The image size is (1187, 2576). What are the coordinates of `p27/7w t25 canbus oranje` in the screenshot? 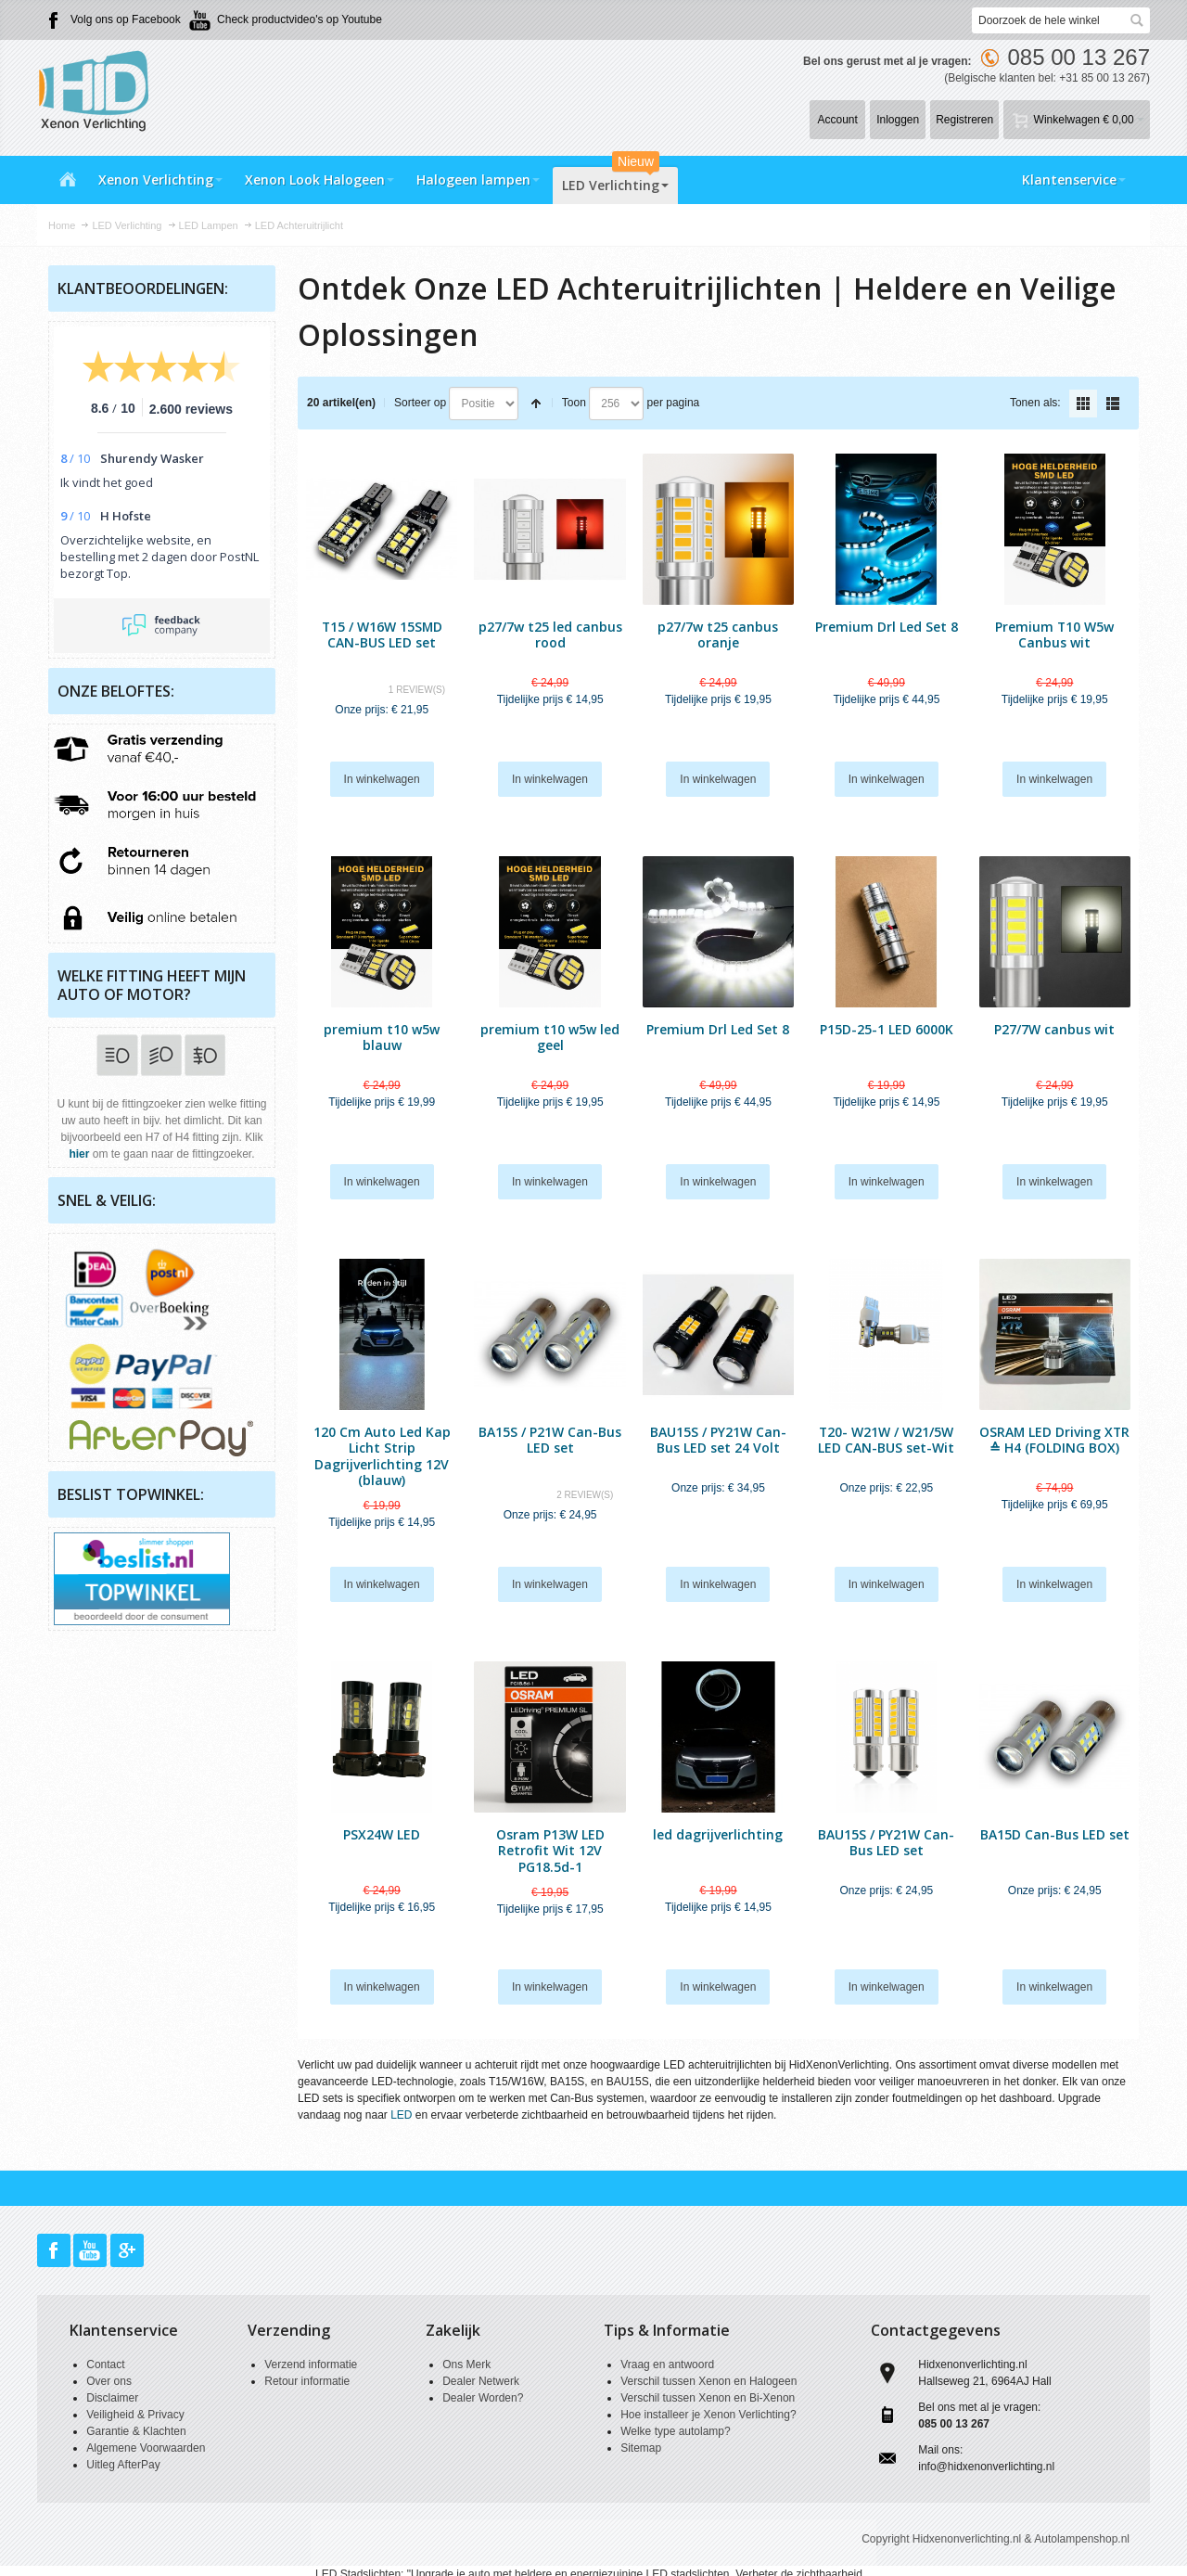 It's located at (717, 634).